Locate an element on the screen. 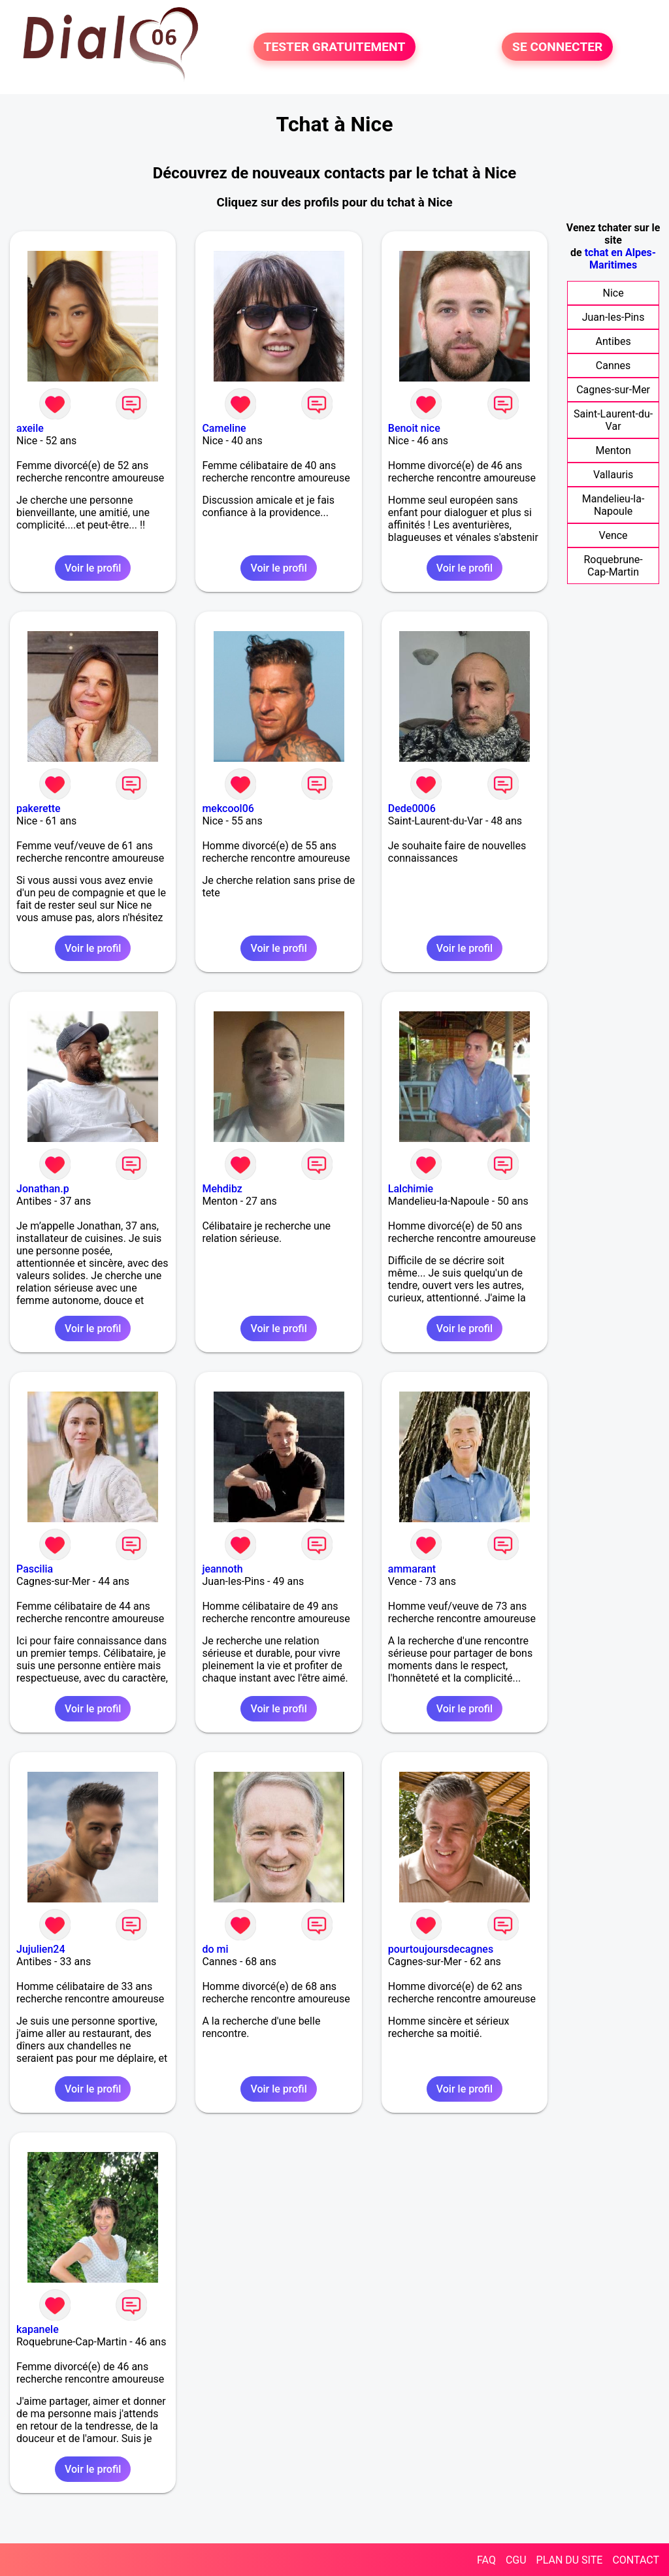 The height and width of the screenshot is (2576, 669). Voir le profil is located at coordinates (93, 568).